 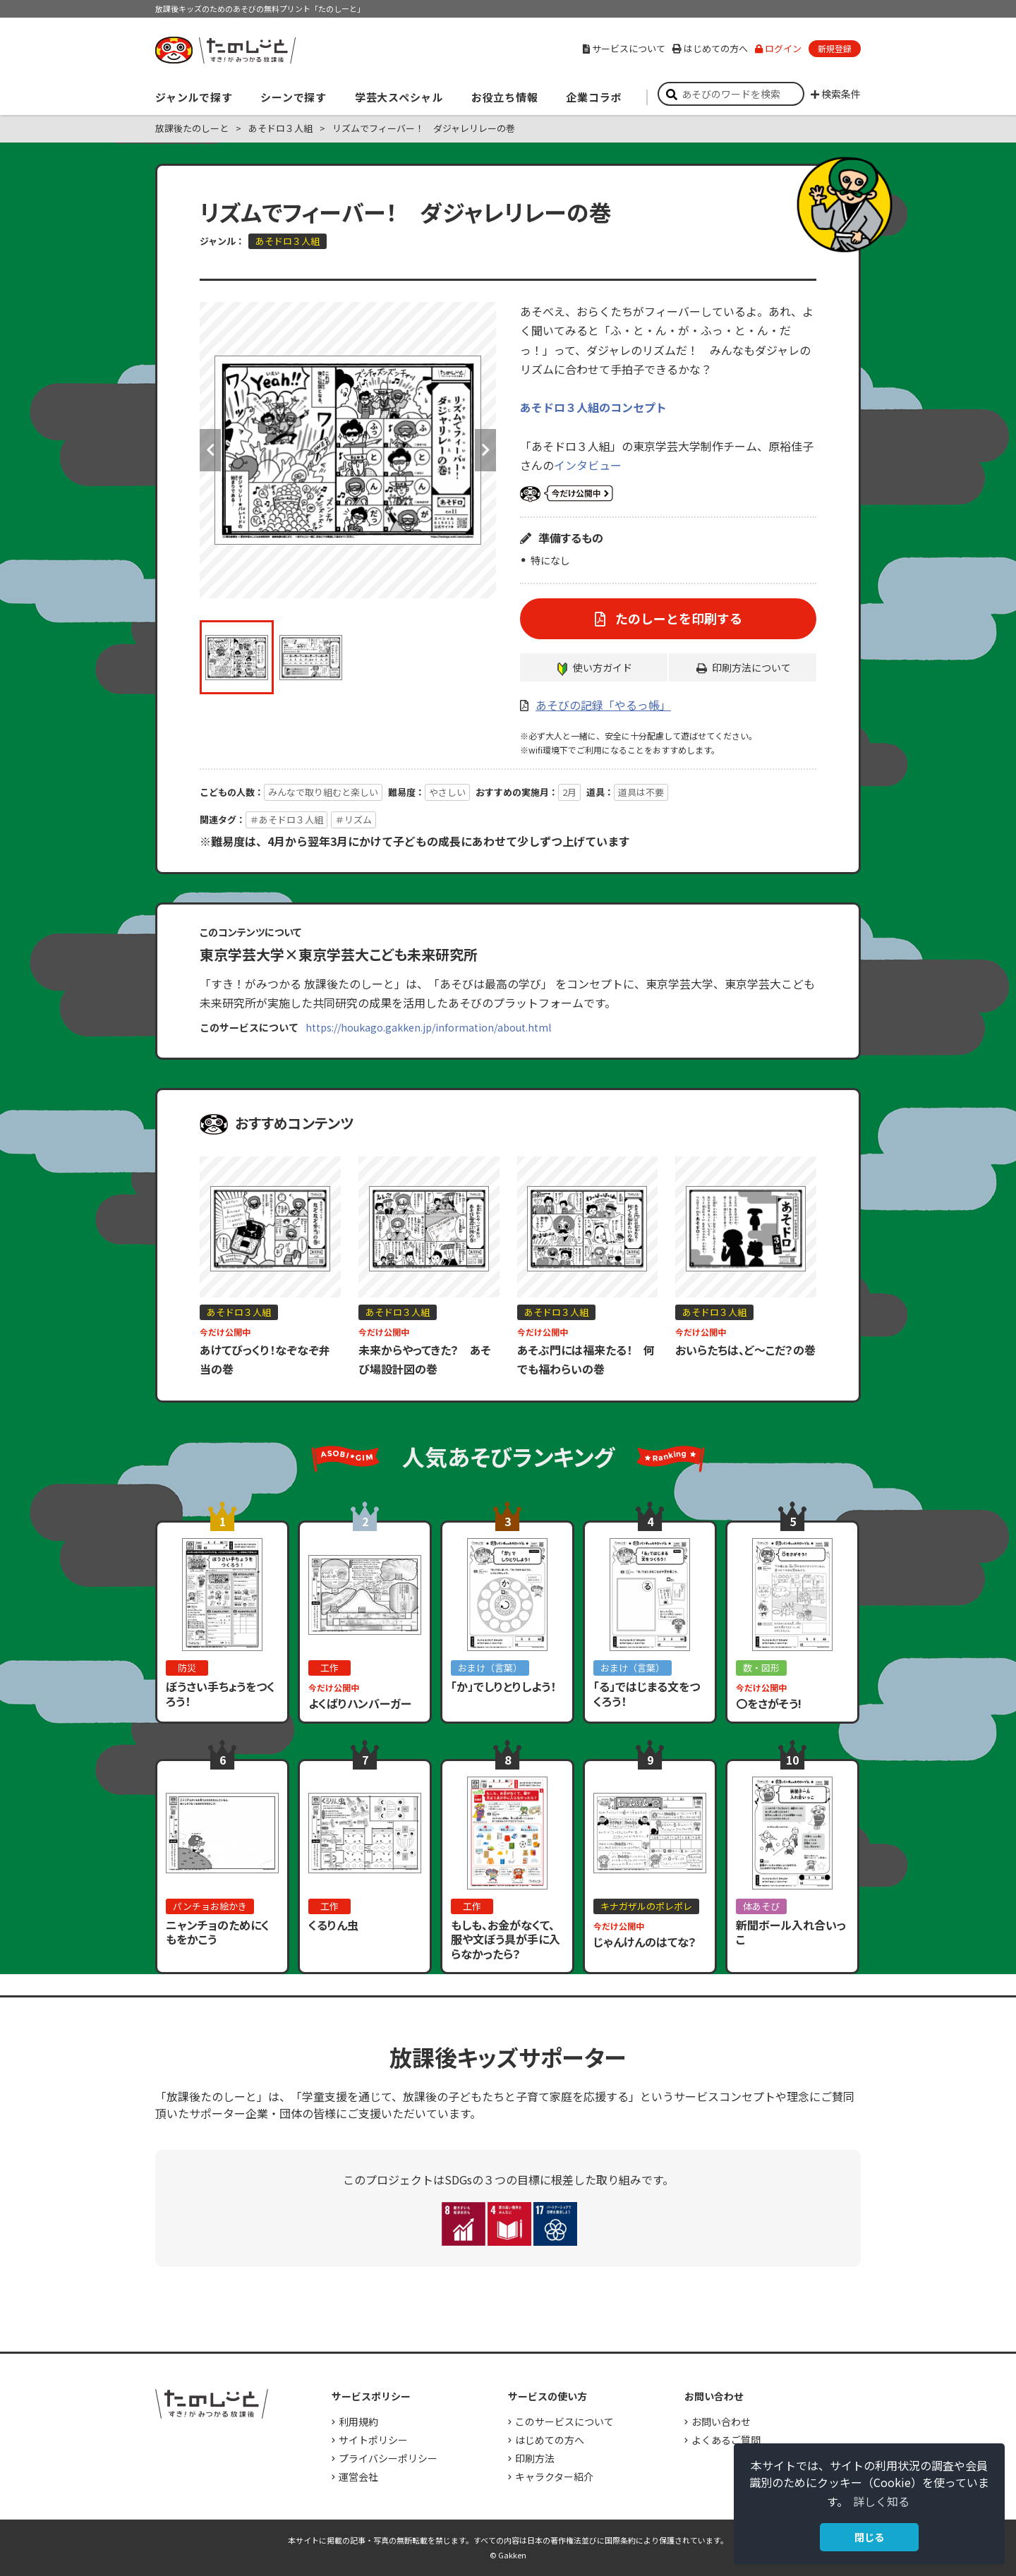 I want to click on インタビュー, so click(x=588, y=464).